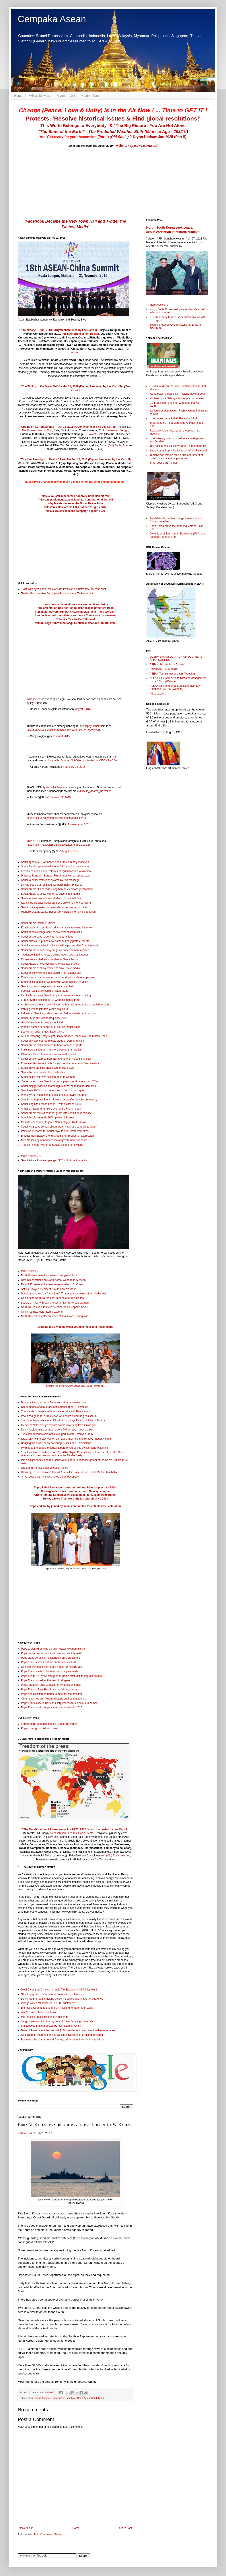 The height and width of the screenshot is (2576, 226). What do you see at coordinates (55, 941) in the screenshot?
I see `Saudi arrests 11 princes over anti-austerity protest: media` at bounding box center [55, 941].